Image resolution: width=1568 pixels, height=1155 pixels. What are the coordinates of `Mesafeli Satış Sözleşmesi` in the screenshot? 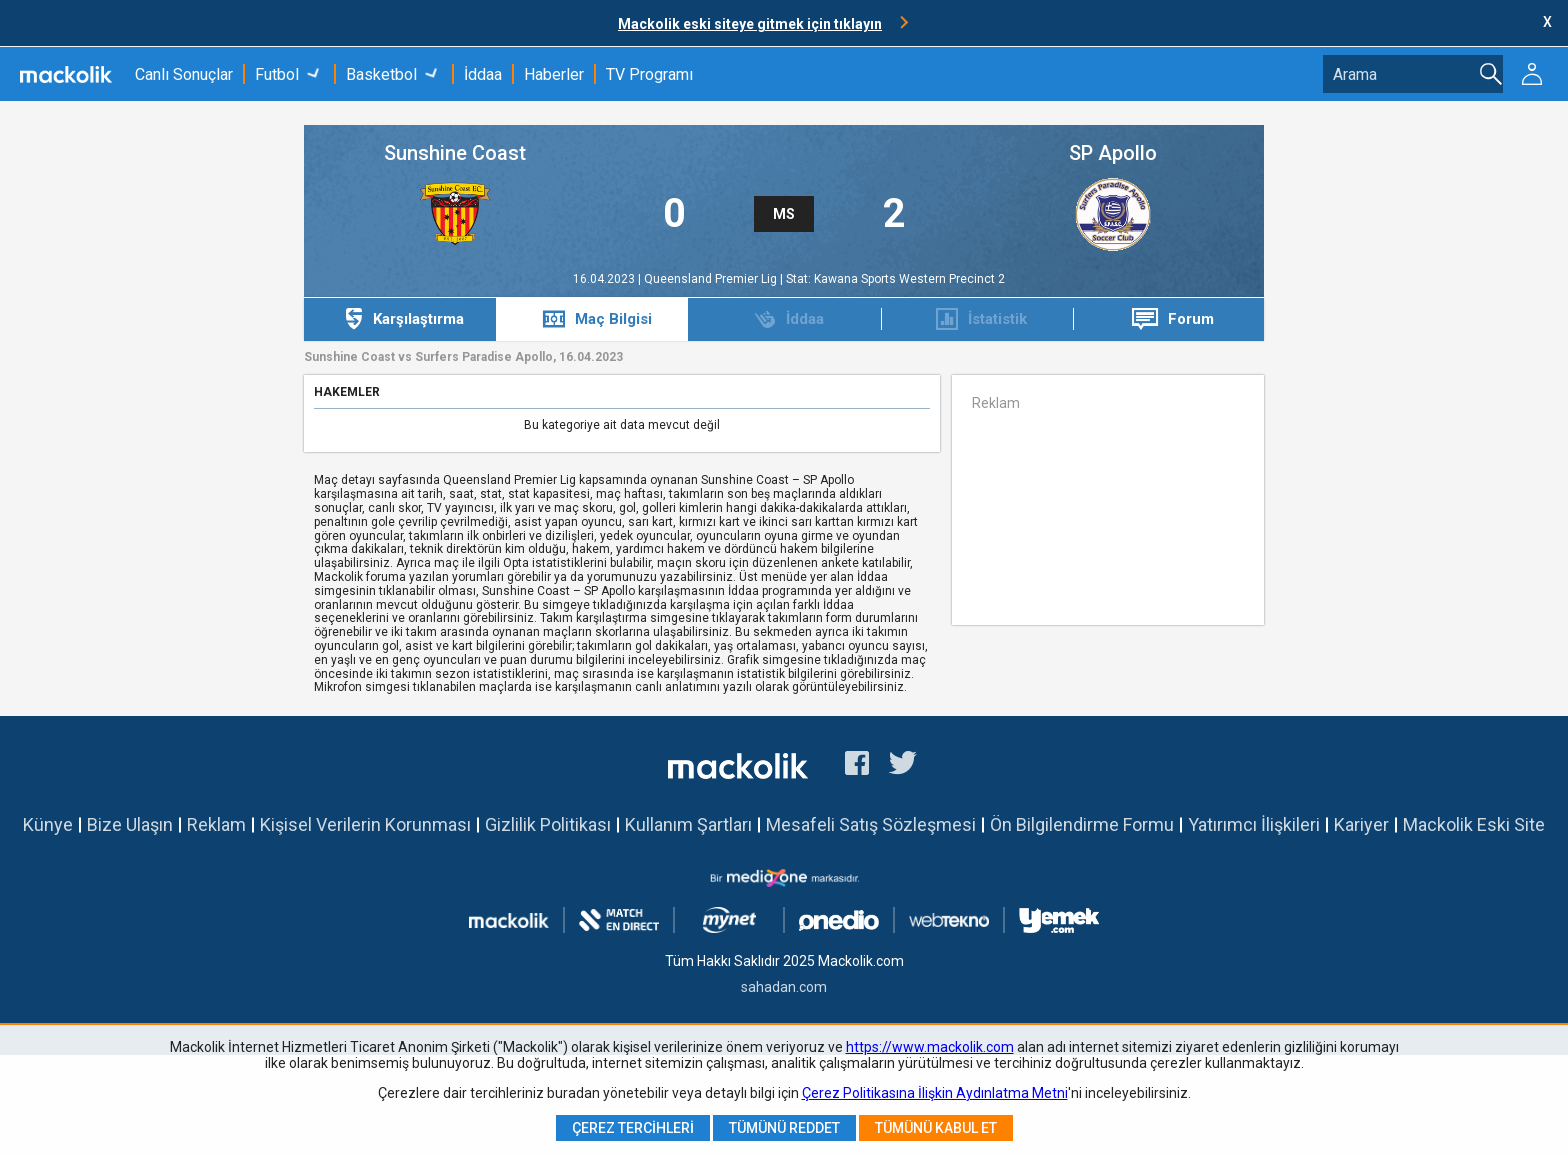 It's located at (871, 824).